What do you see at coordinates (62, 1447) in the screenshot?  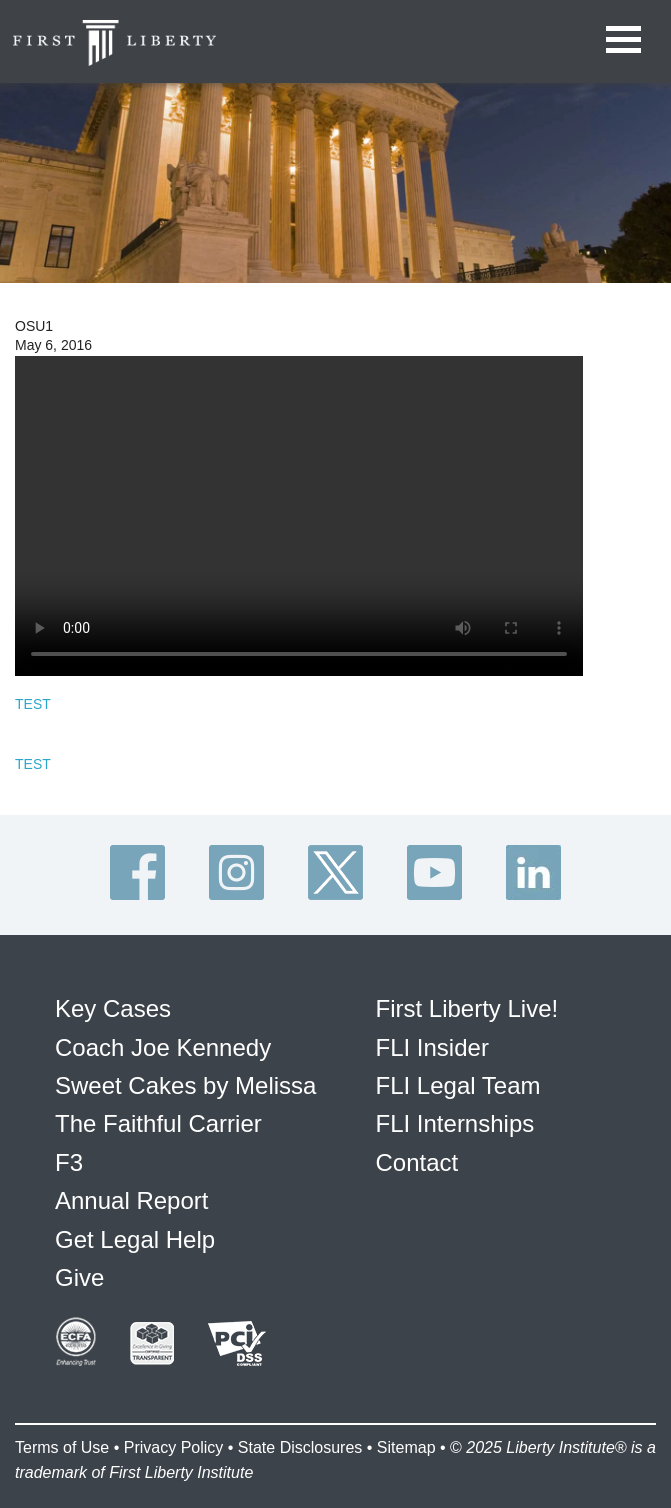 I see `Terms of Use` at bounding box center [62, 1447].